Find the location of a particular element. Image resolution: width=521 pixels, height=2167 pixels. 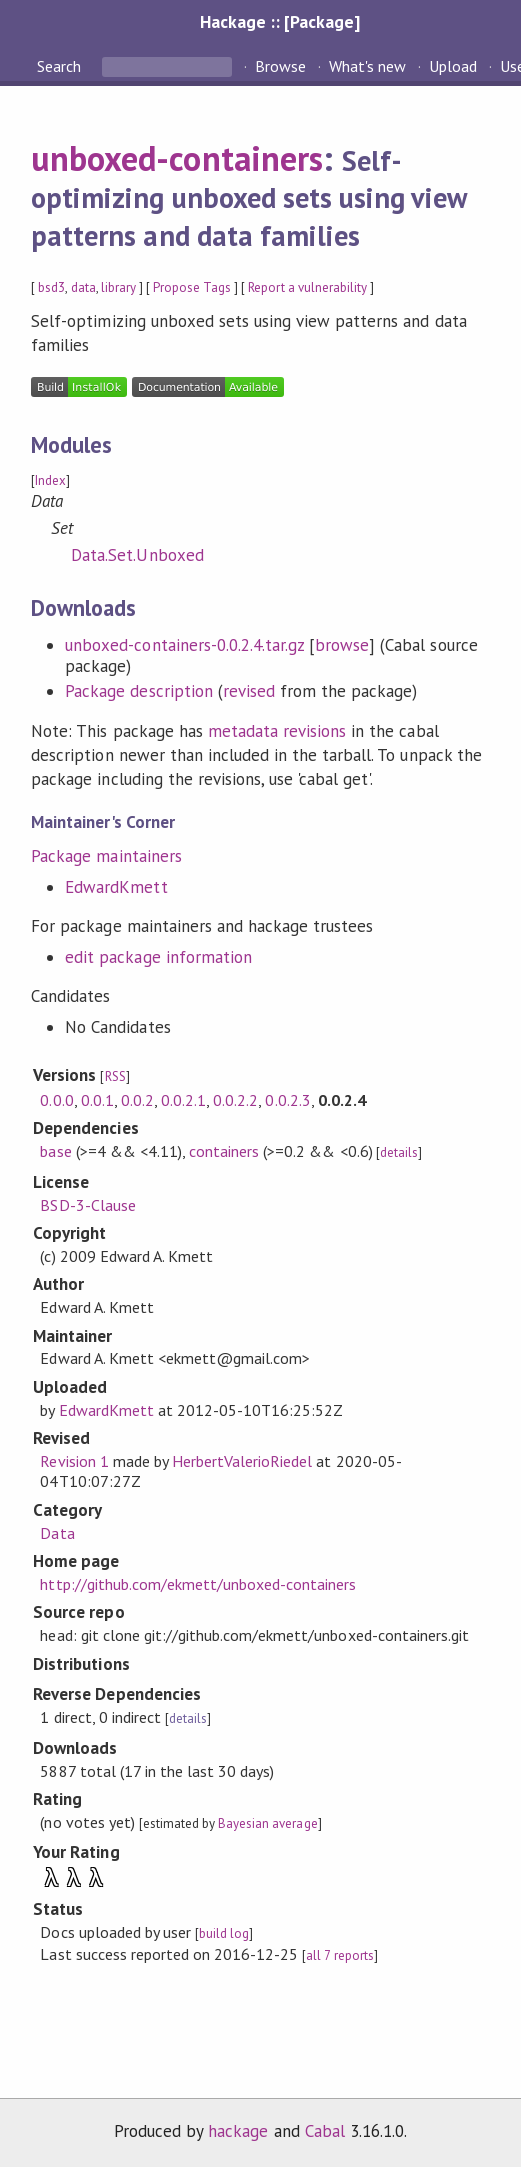

Browse is located at coordinates (280, 66).